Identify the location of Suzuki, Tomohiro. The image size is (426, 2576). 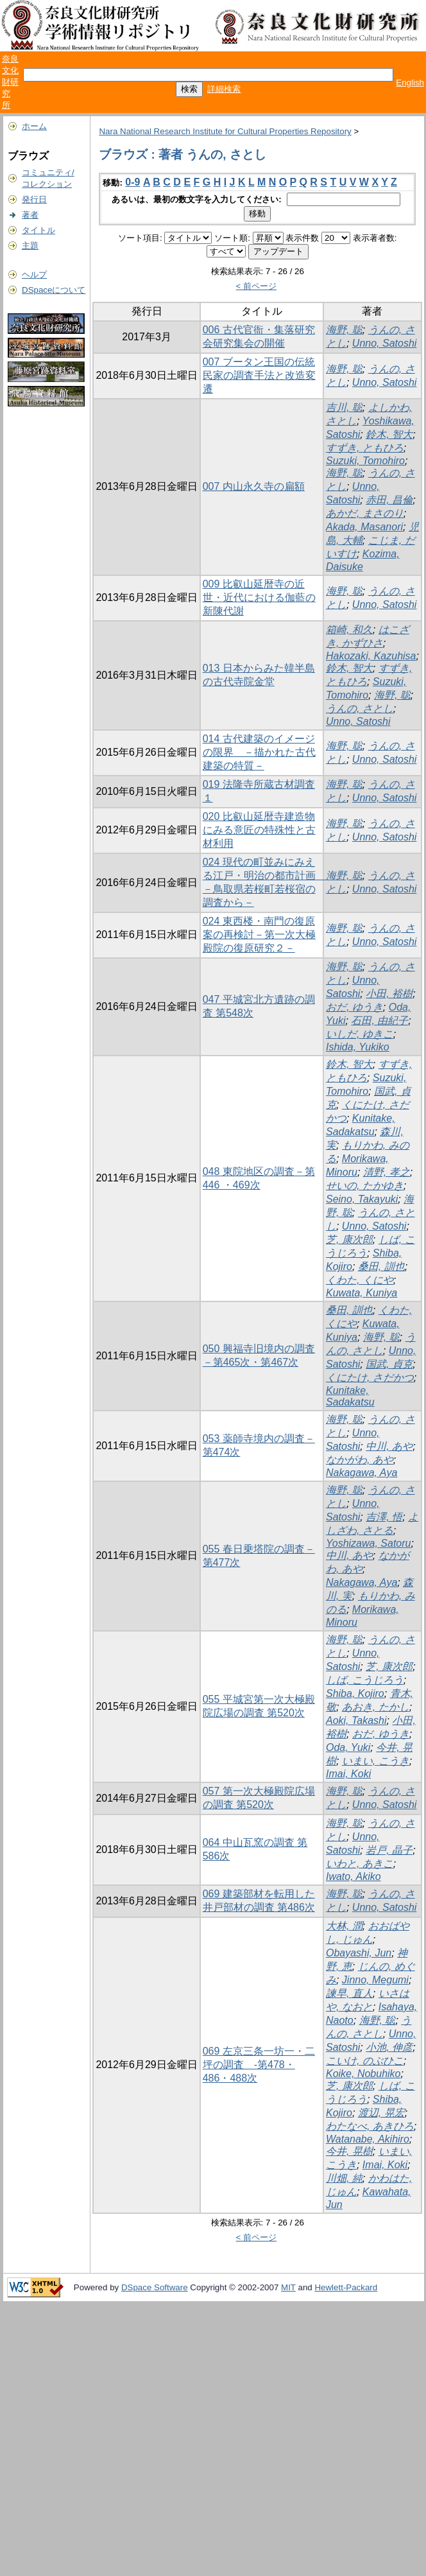
(365, 460).